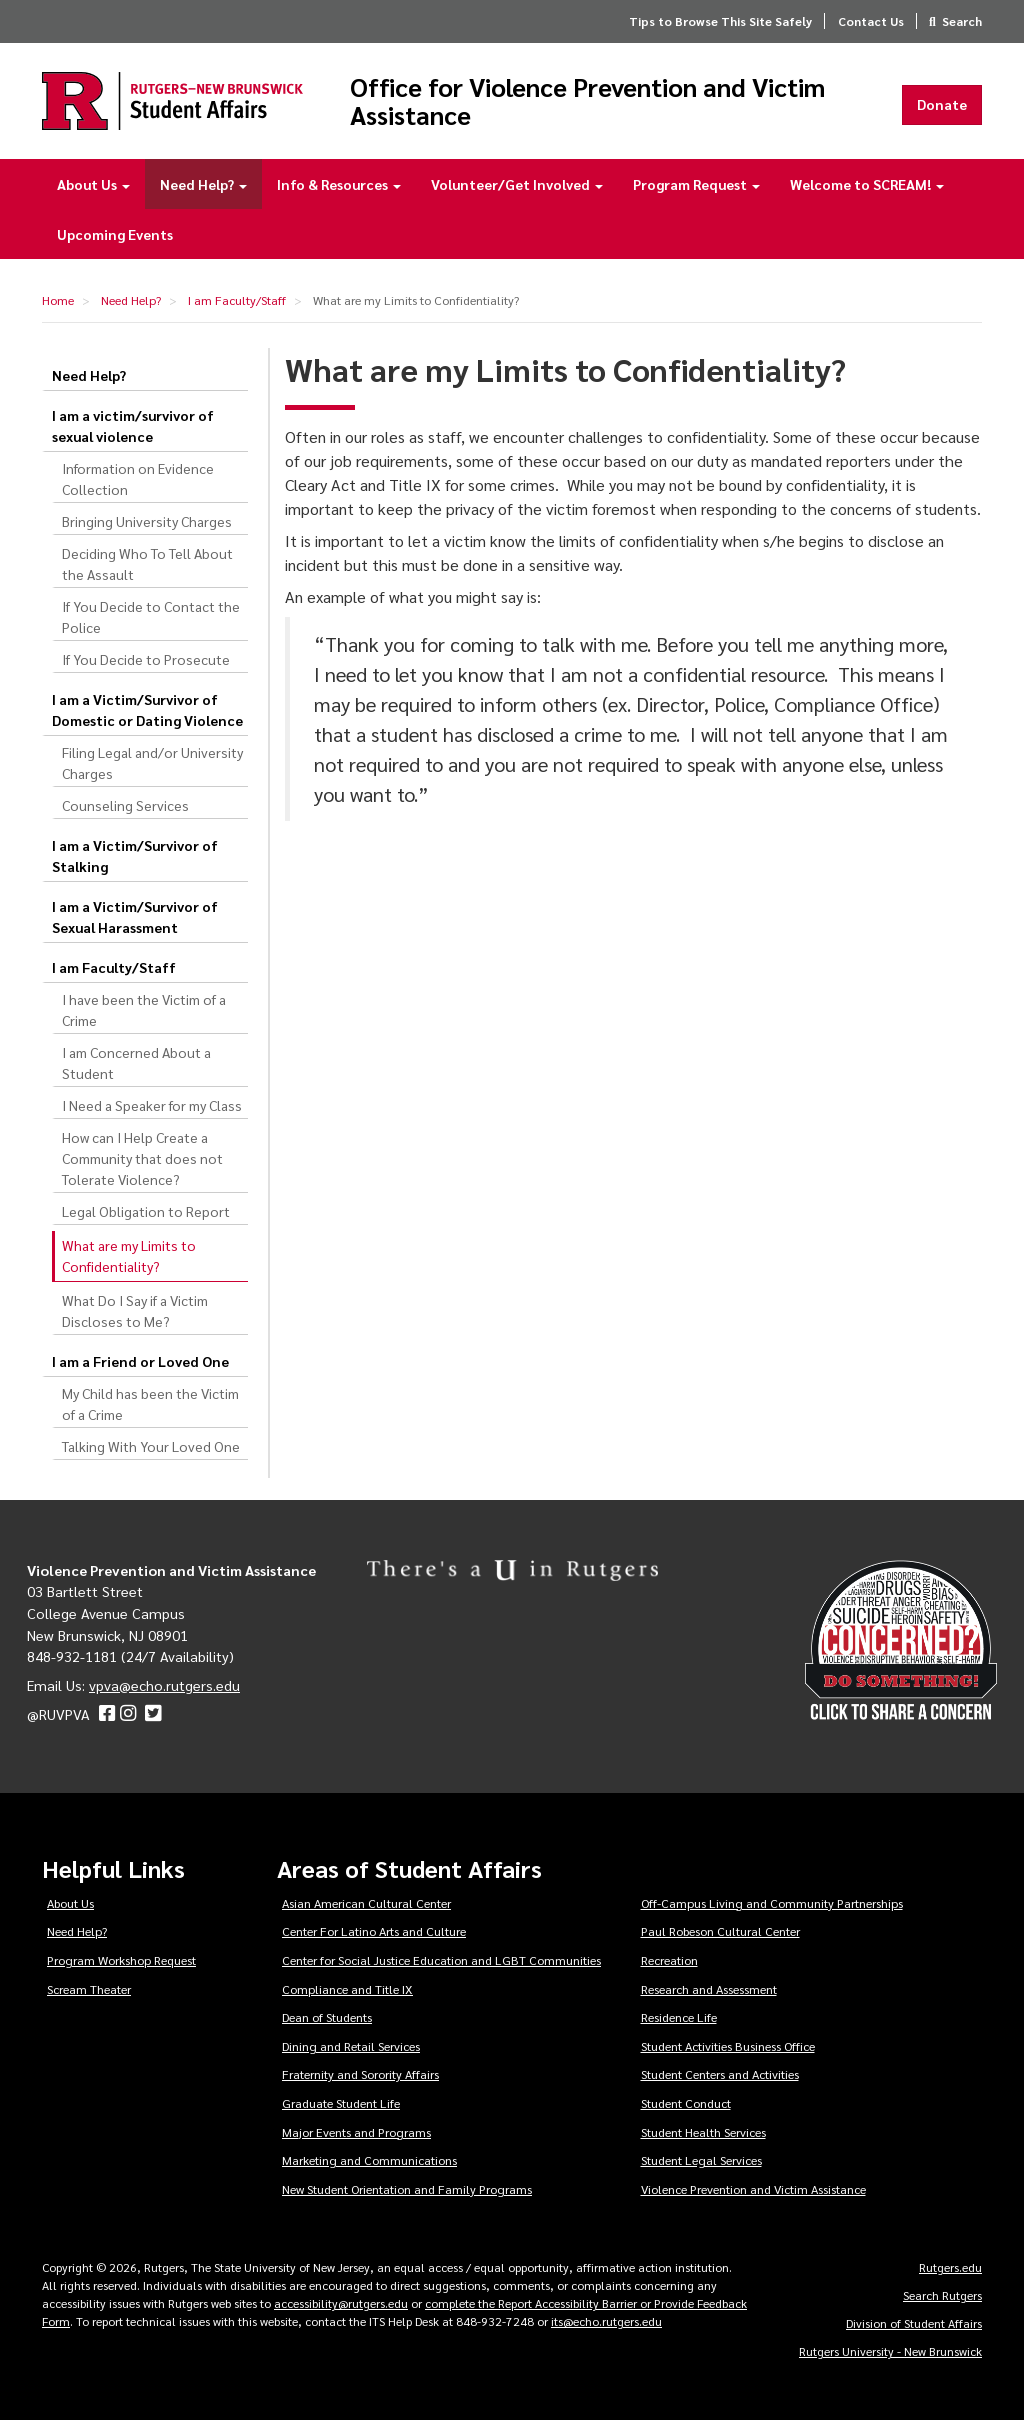  What do you see at coordinates (135, 1324) in the screenshot?
I see `What Do I Say if a Victim Discloses to Me?` at bounding box center [135, 1324].